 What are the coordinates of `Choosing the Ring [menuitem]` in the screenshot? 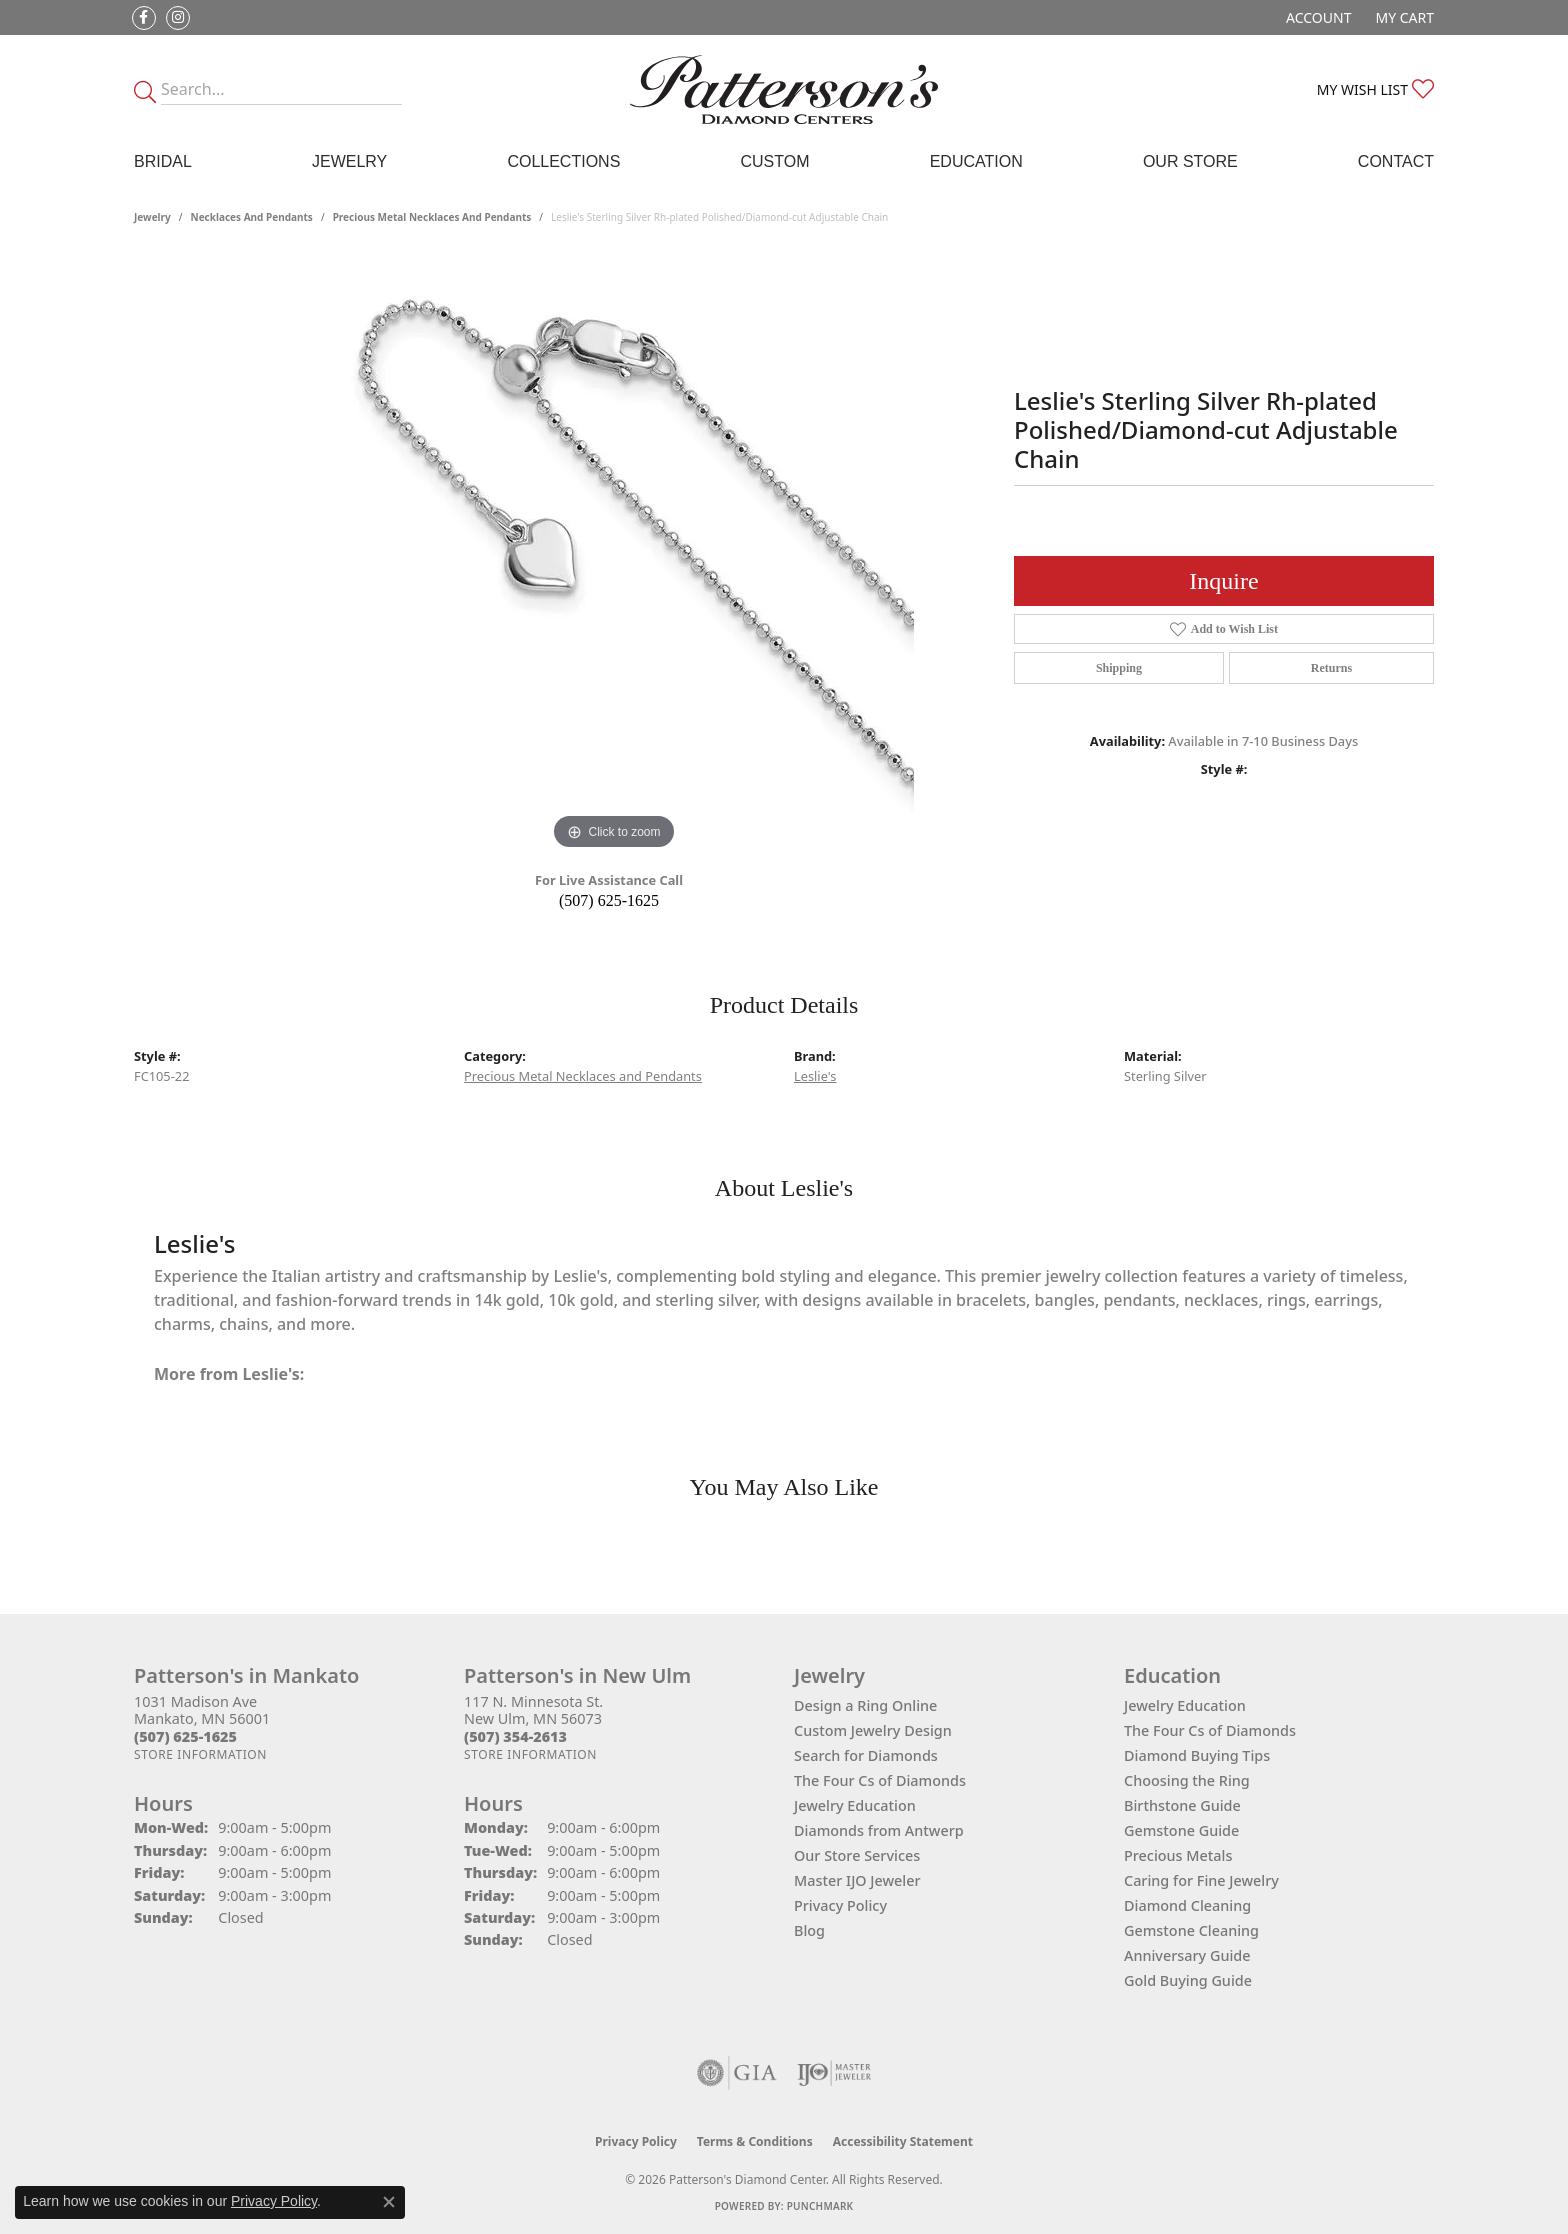 It's located at (1187, 1780).